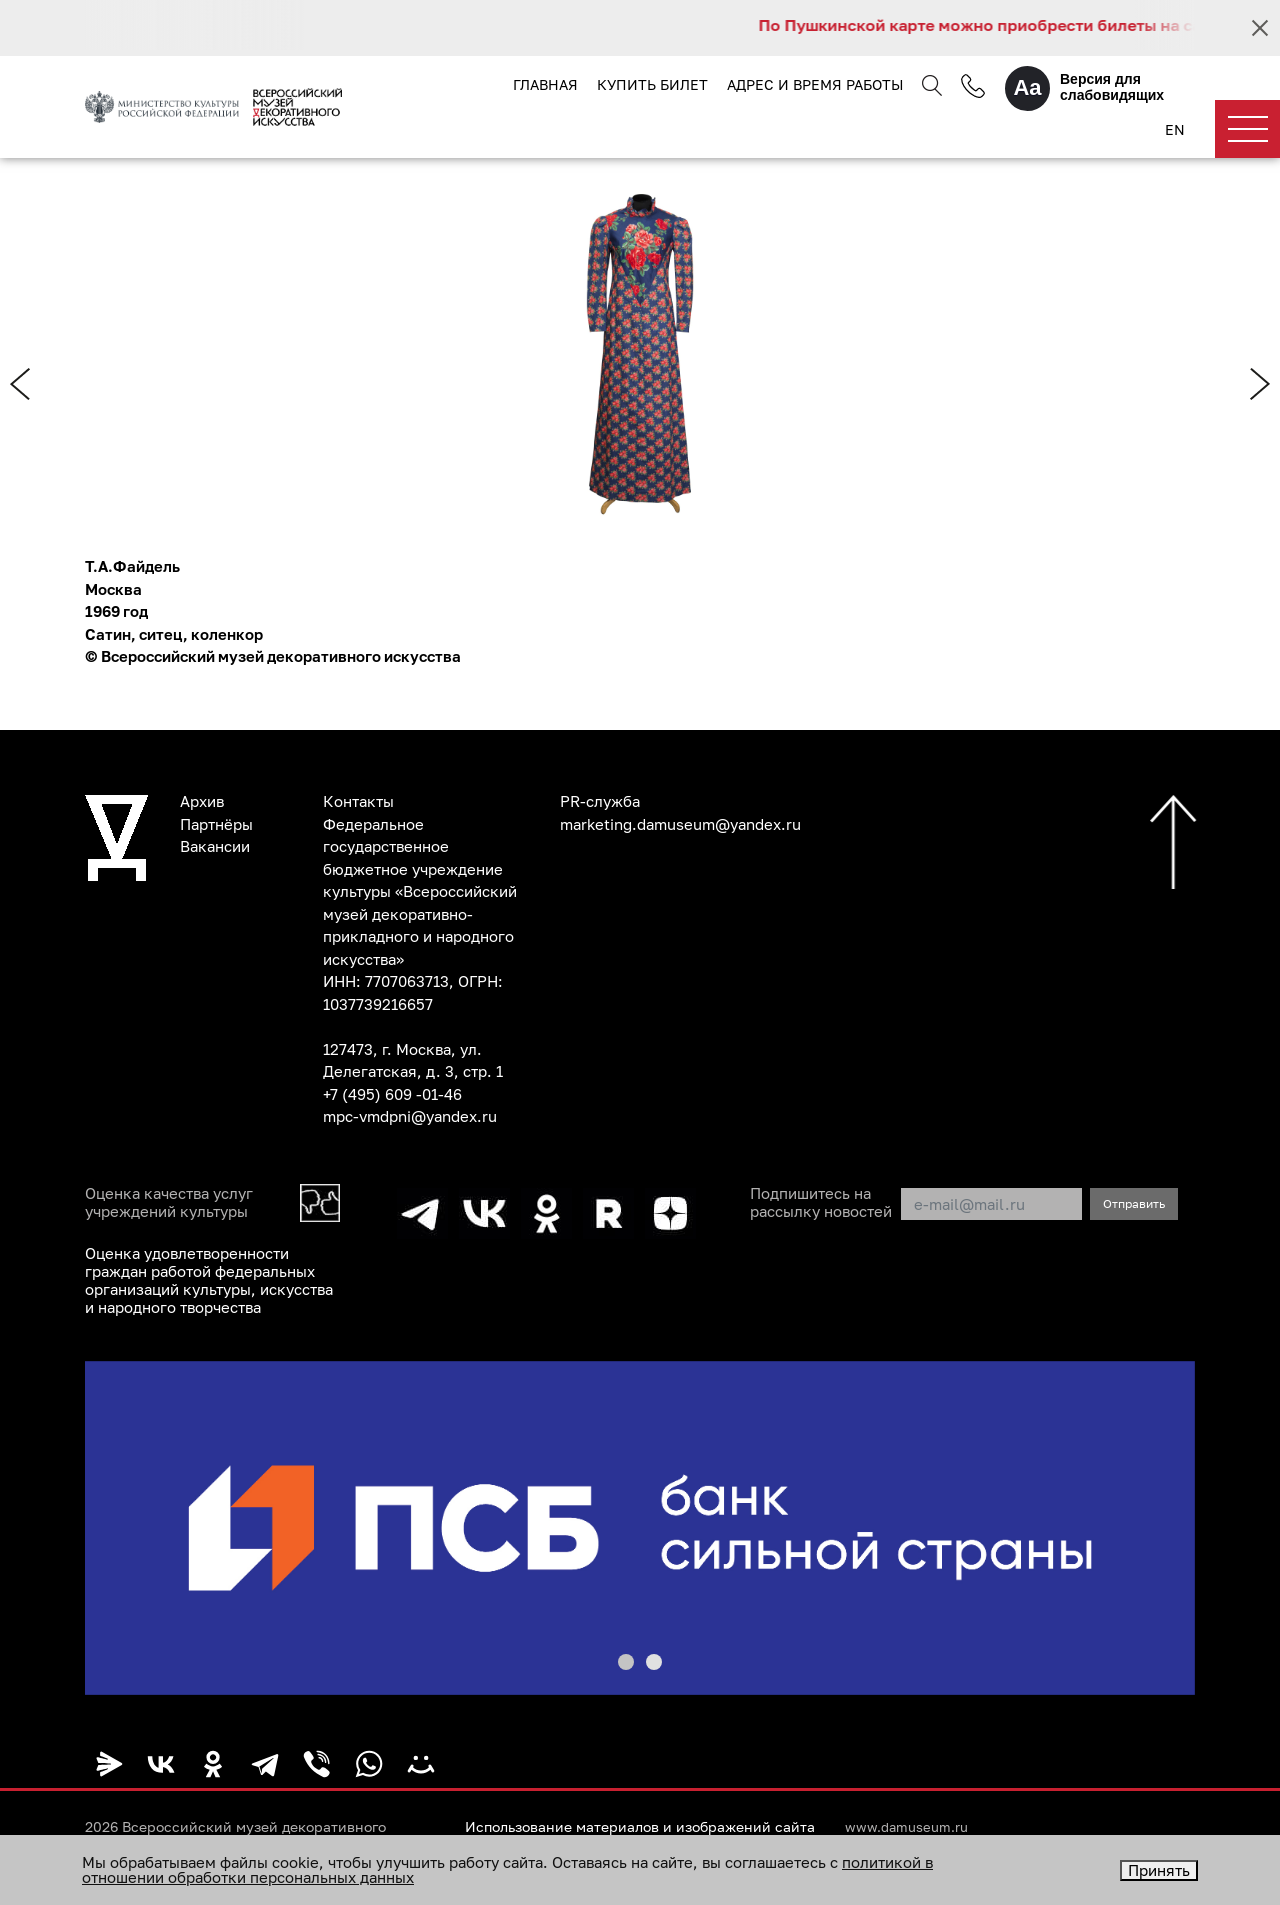 The width and height of the screenshot is (1280, 1905). Describe the element at coordinates (815, 84) in the screenshot. I see `Адрес и время работы [button]` at that location.